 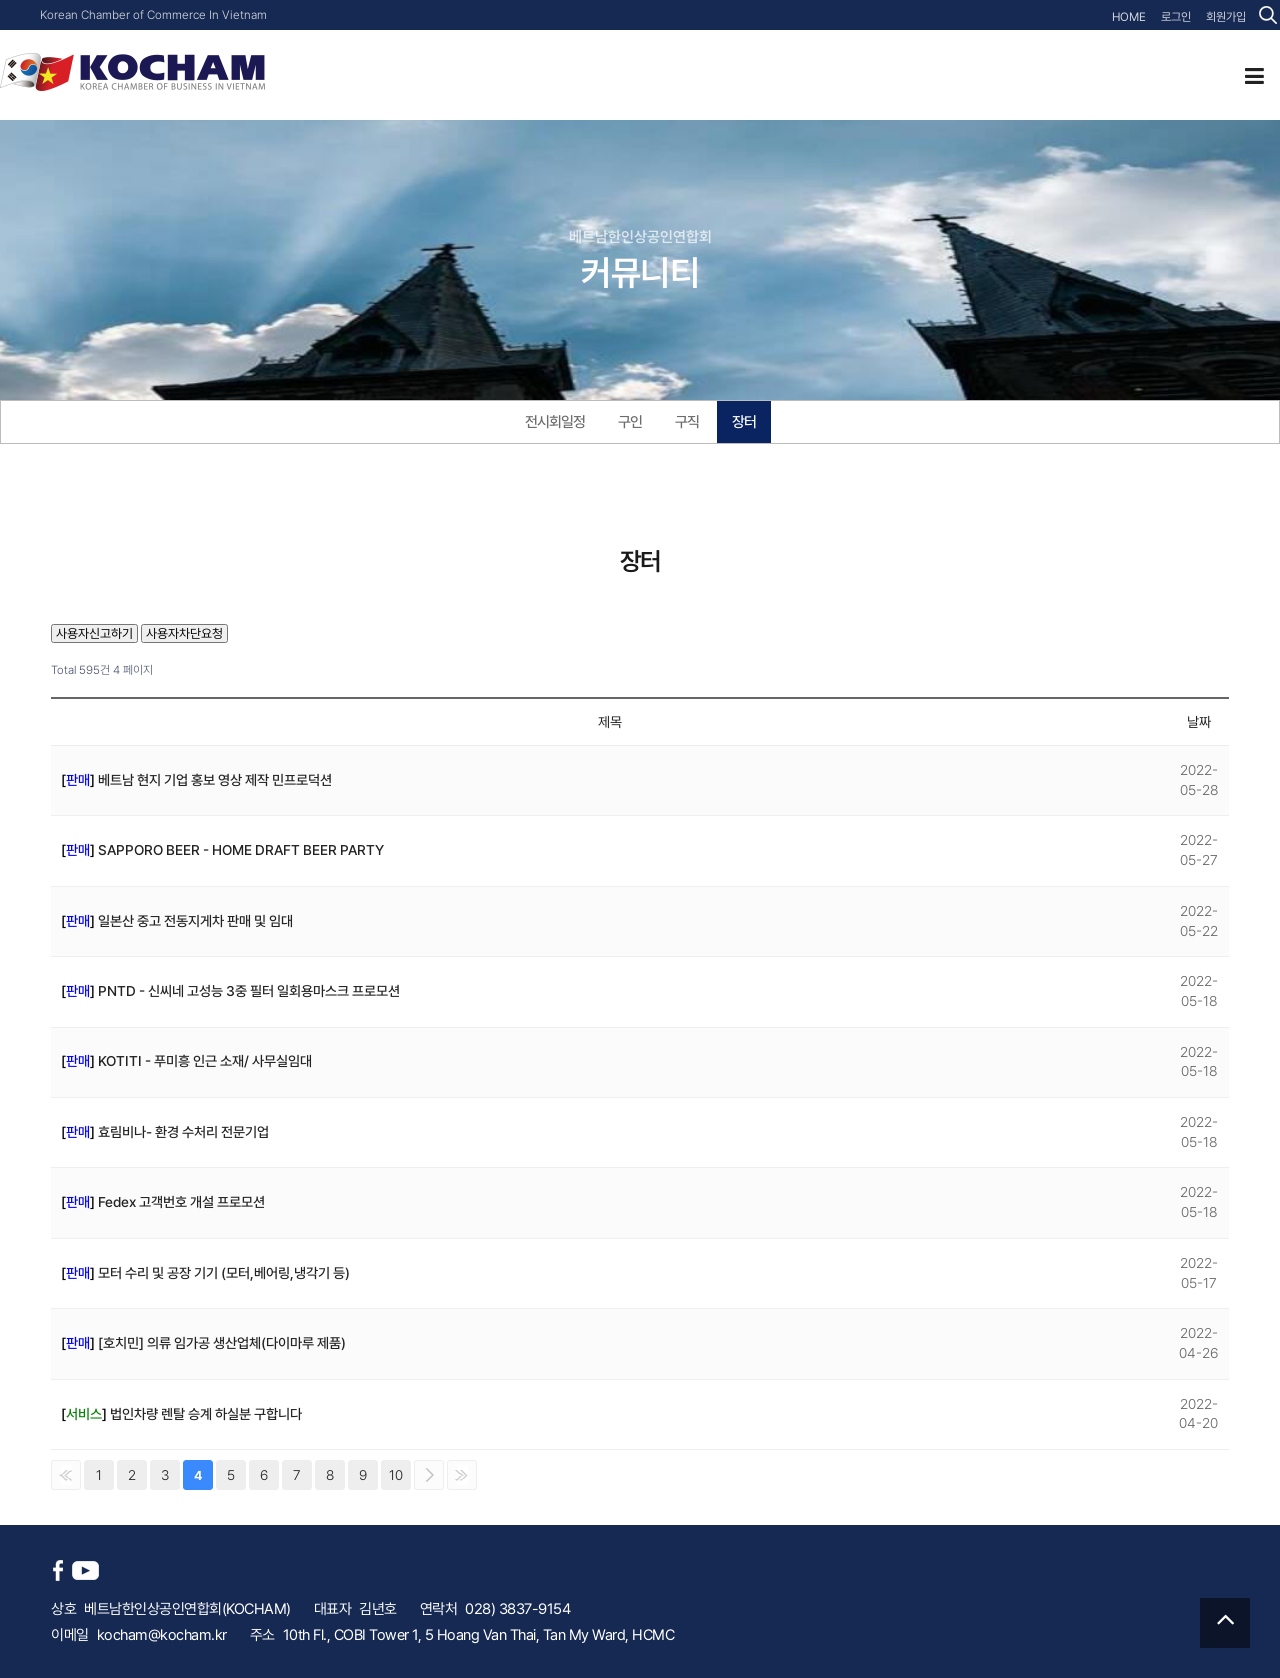 What do you see at coordinates (224, 1273) in the screenshot?
I see `모터 수리 및 공장 기기 (모터,베어링,냉각기 등)` at bounding box center [224, 1273].